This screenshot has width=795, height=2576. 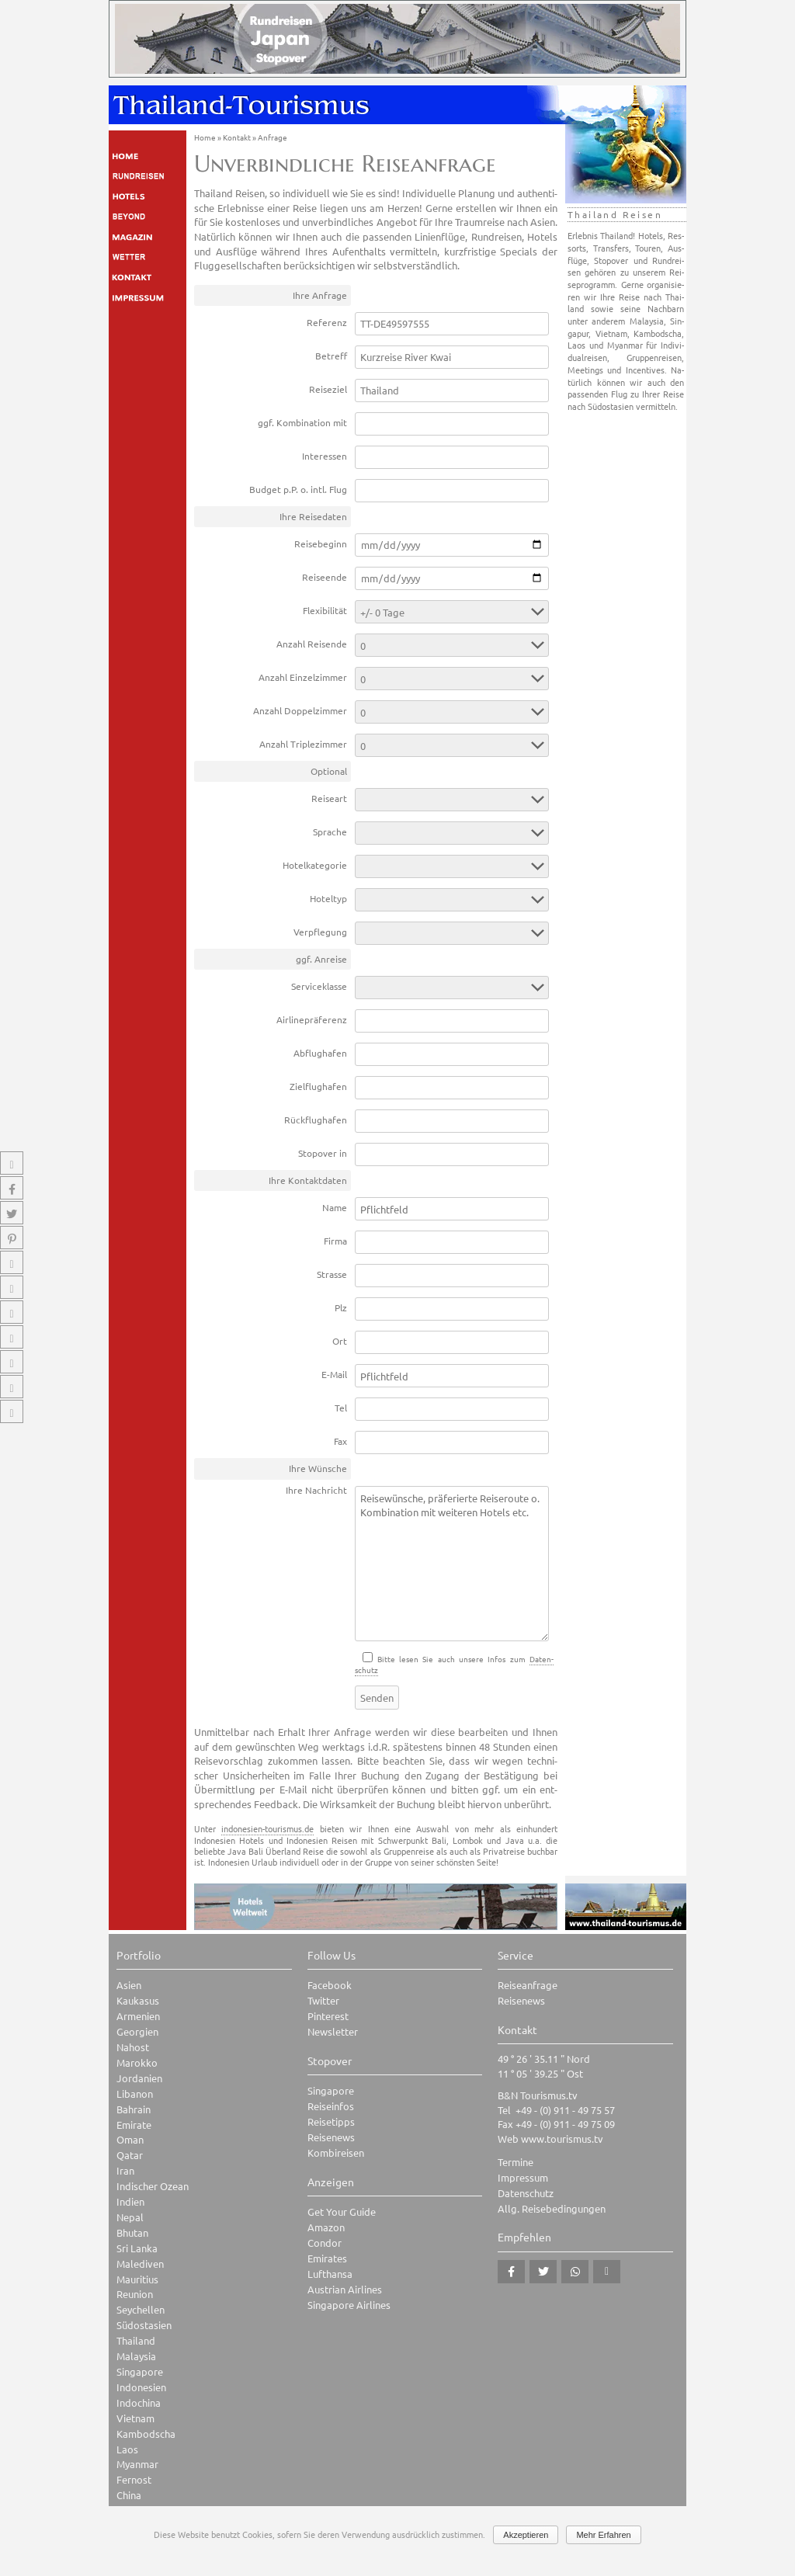 I want to click on Get Your Guide, so click(x=341, y=2211).